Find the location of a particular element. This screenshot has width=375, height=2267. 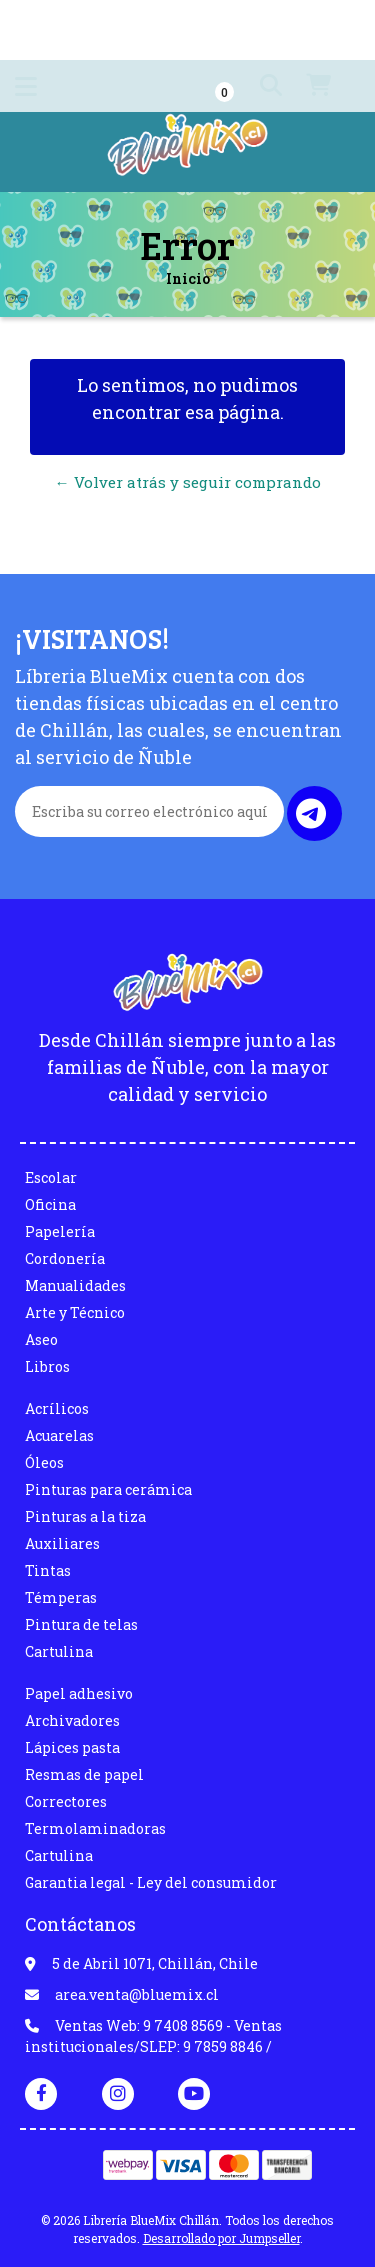

Termolaminadoras is located at coordinates (95, 1828).